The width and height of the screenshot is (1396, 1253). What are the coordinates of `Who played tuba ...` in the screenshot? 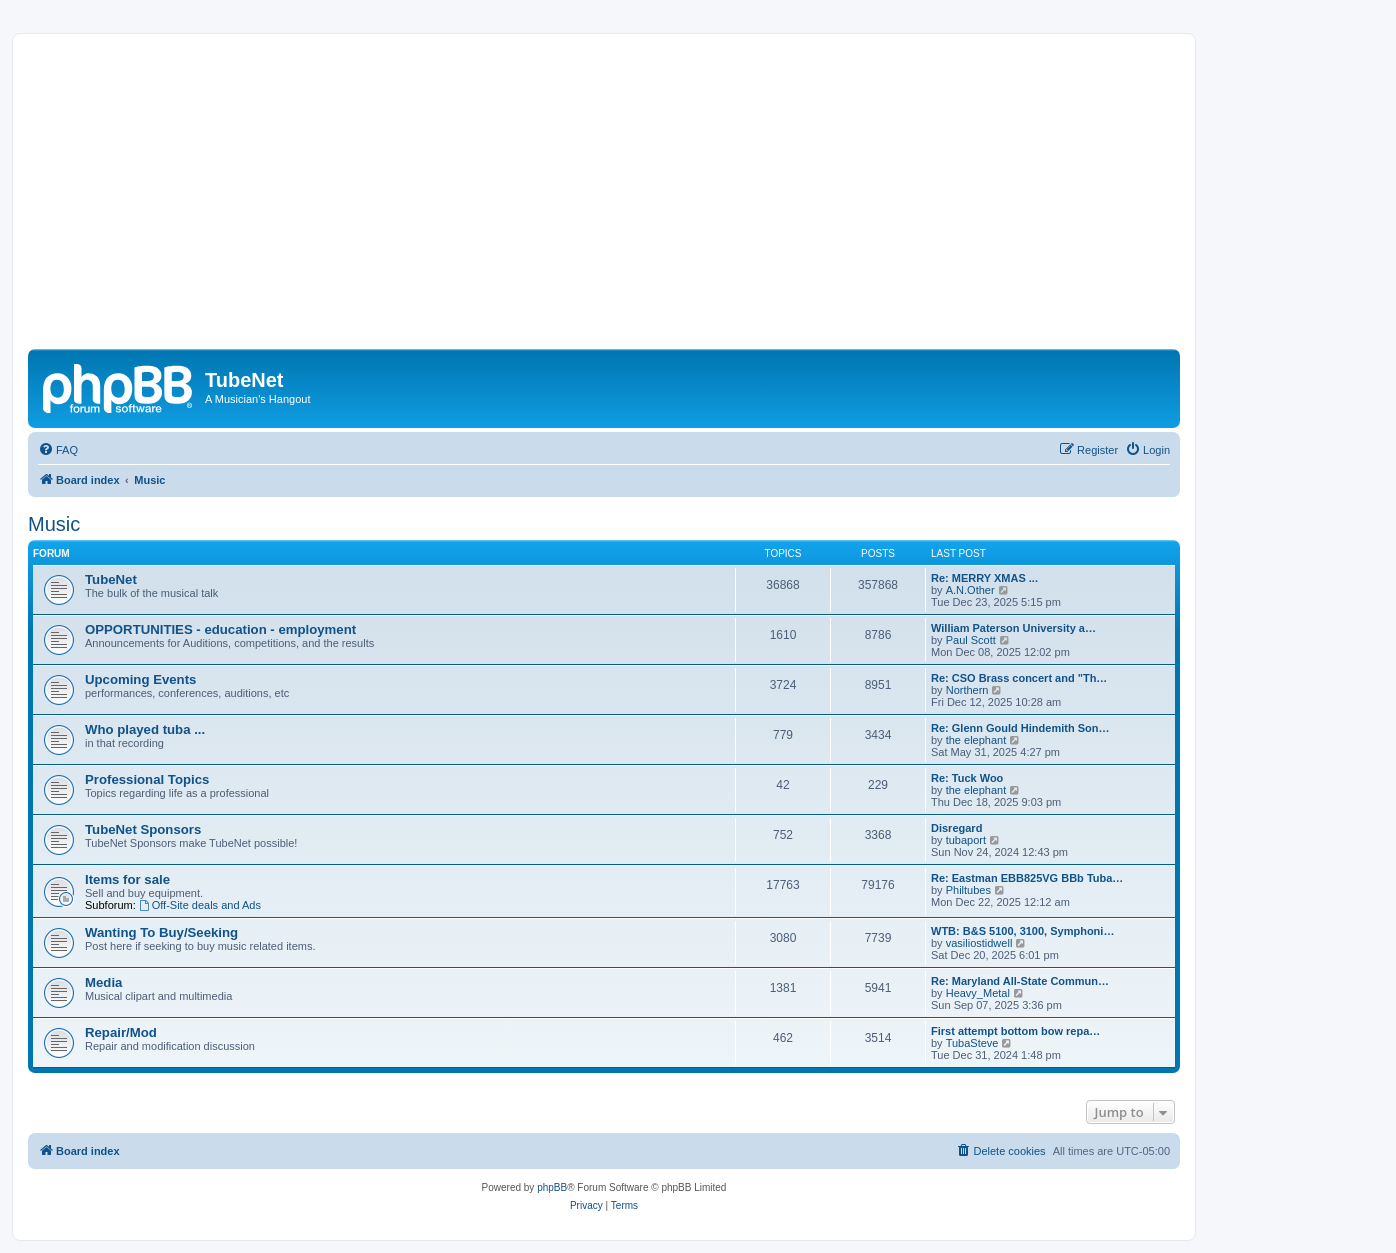 It's located at (145, 729).